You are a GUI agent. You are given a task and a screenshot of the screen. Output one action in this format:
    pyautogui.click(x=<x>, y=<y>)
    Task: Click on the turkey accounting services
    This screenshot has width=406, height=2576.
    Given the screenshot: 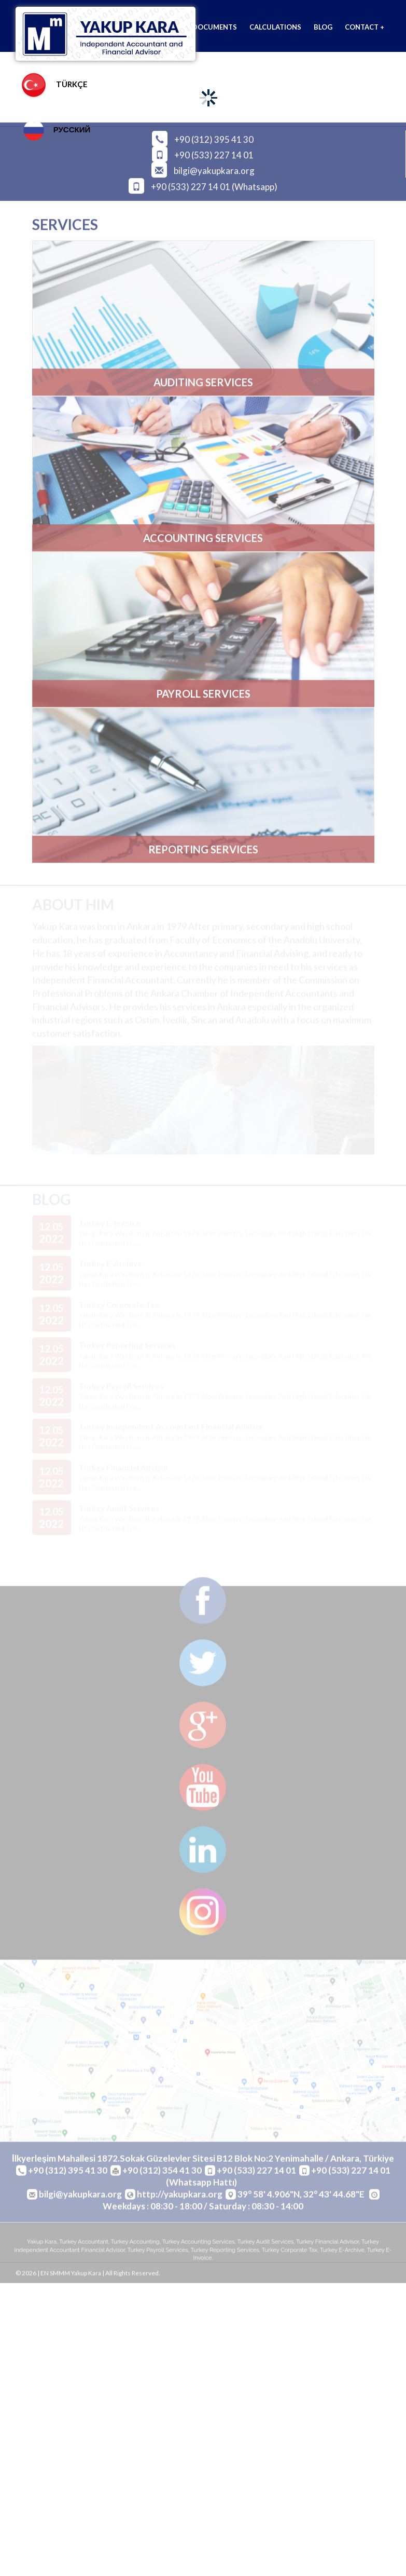 What is the action you would take?
    pyautogui.click(x=198, y=2244)
    